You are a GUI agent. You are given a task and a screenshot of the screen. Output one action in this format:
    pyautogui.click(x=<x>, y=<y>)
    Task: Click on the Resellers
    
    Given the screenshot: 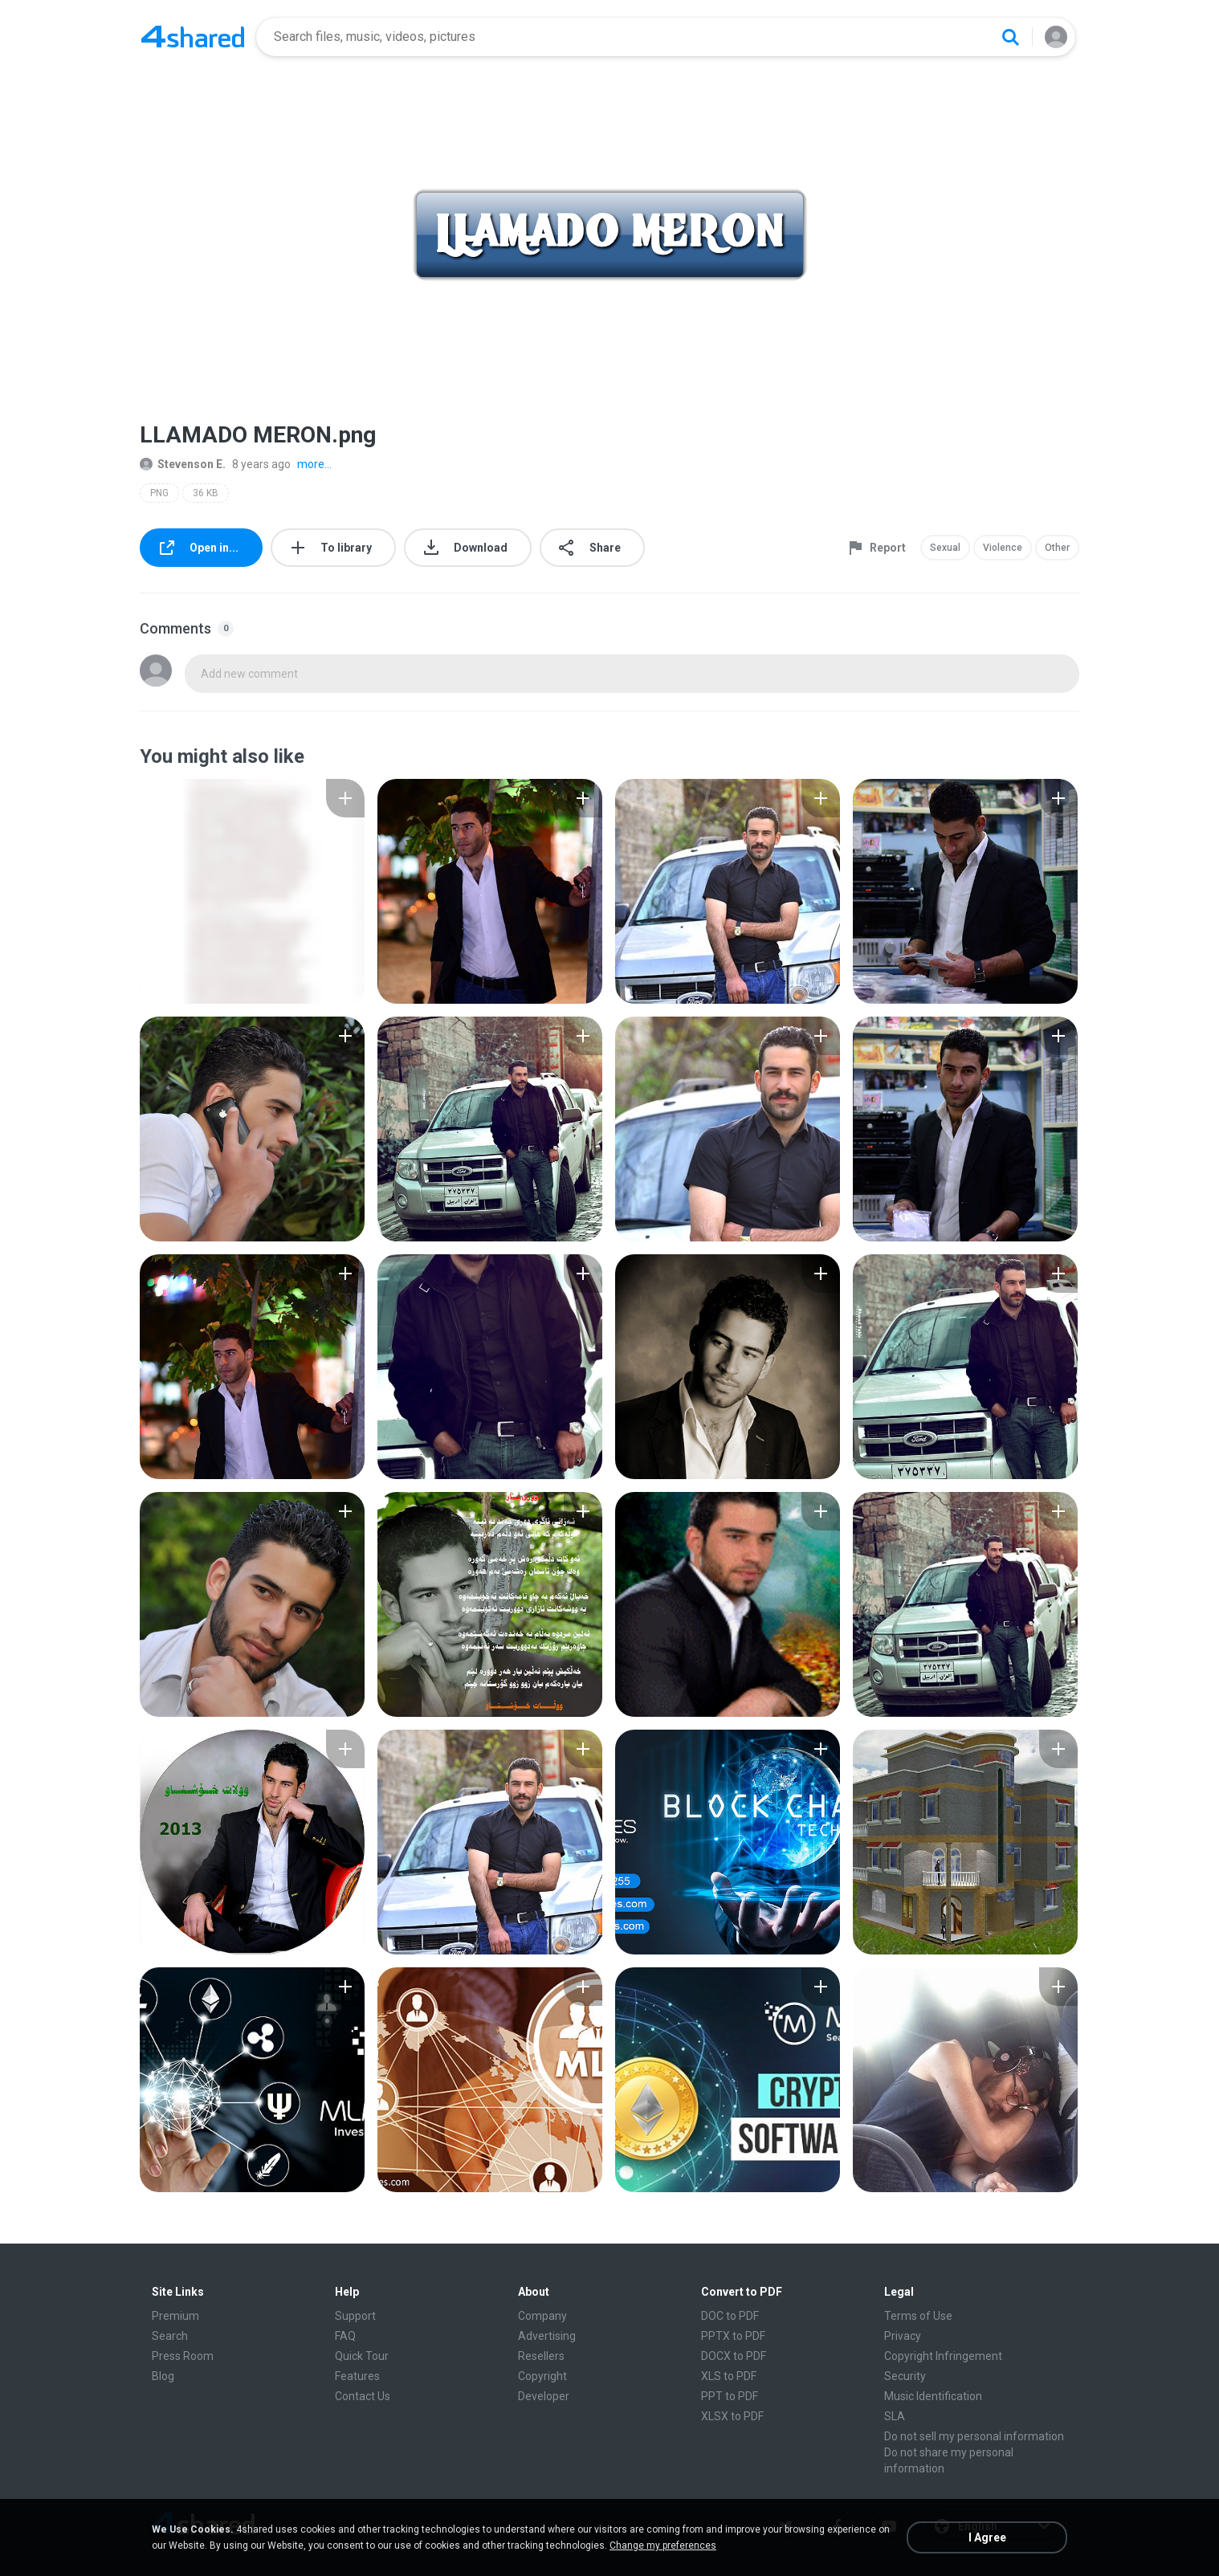 What is the action you would take?
    pyautogui.click(x=541, y=2356)
    